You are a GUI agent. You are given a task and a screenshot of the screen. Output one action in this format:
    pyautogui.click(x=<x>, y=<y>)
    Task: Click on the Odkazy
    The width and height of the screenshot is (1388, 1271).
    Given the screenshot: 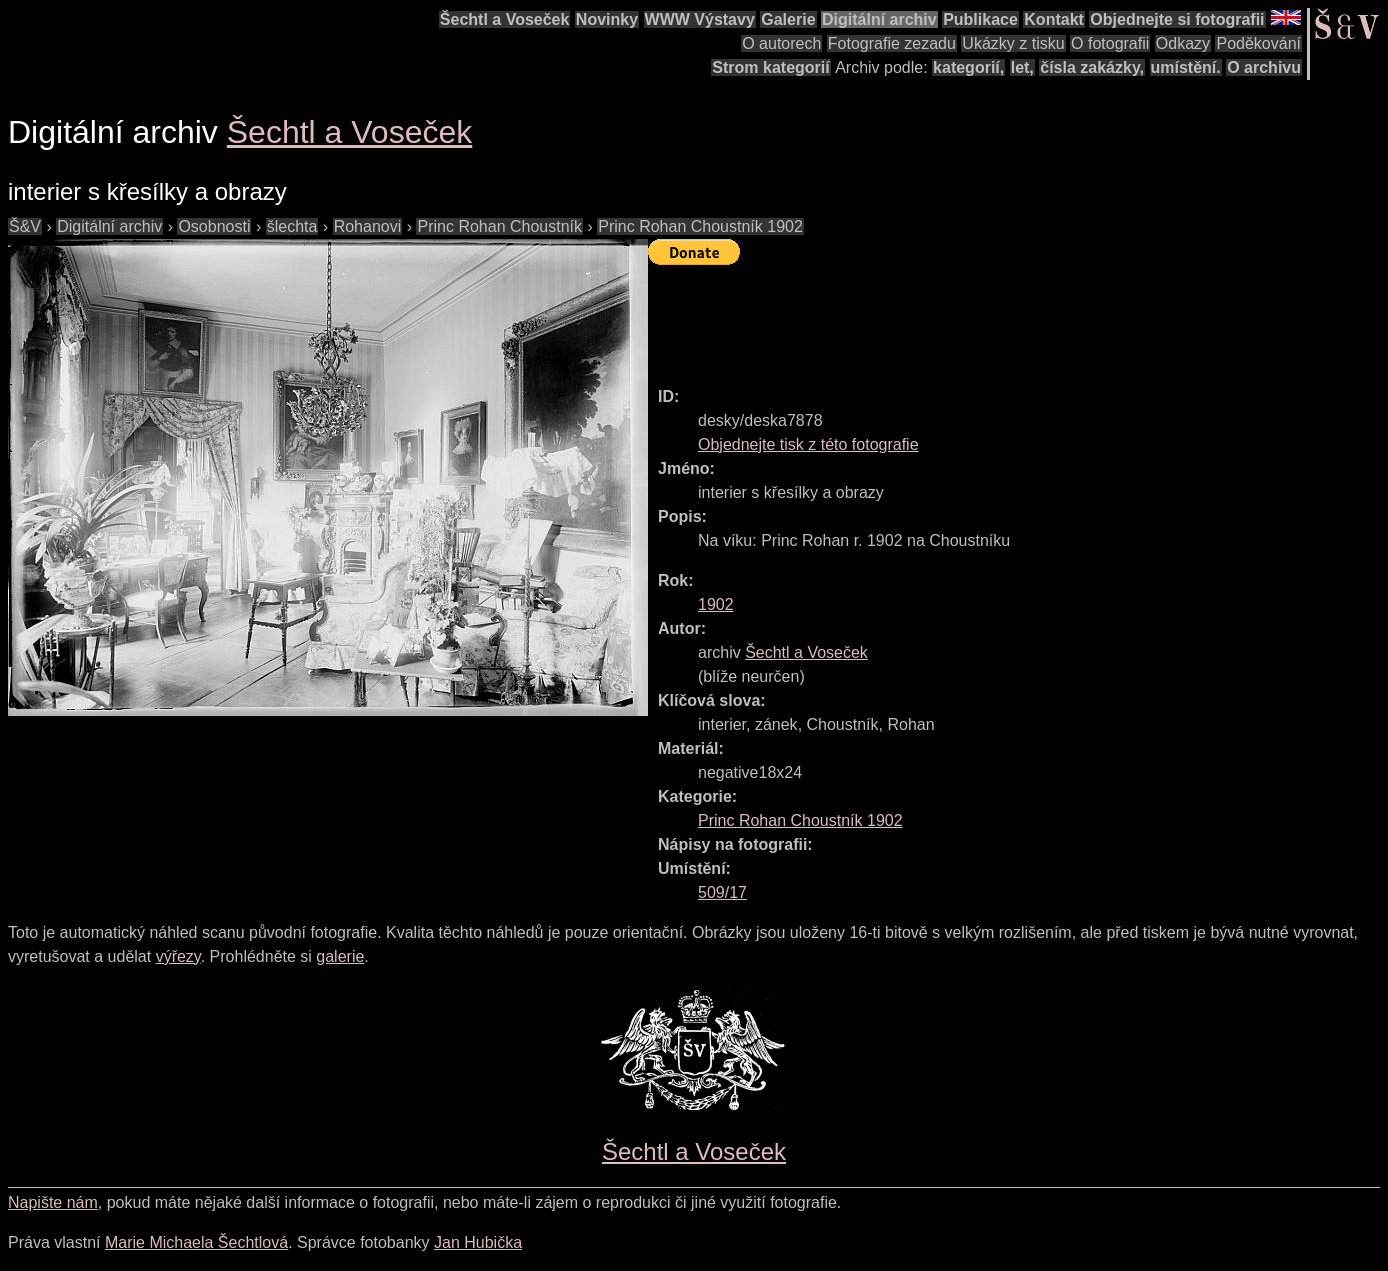 What is the action you would take?
    pyautogui.click(x=1183, y=43)
    